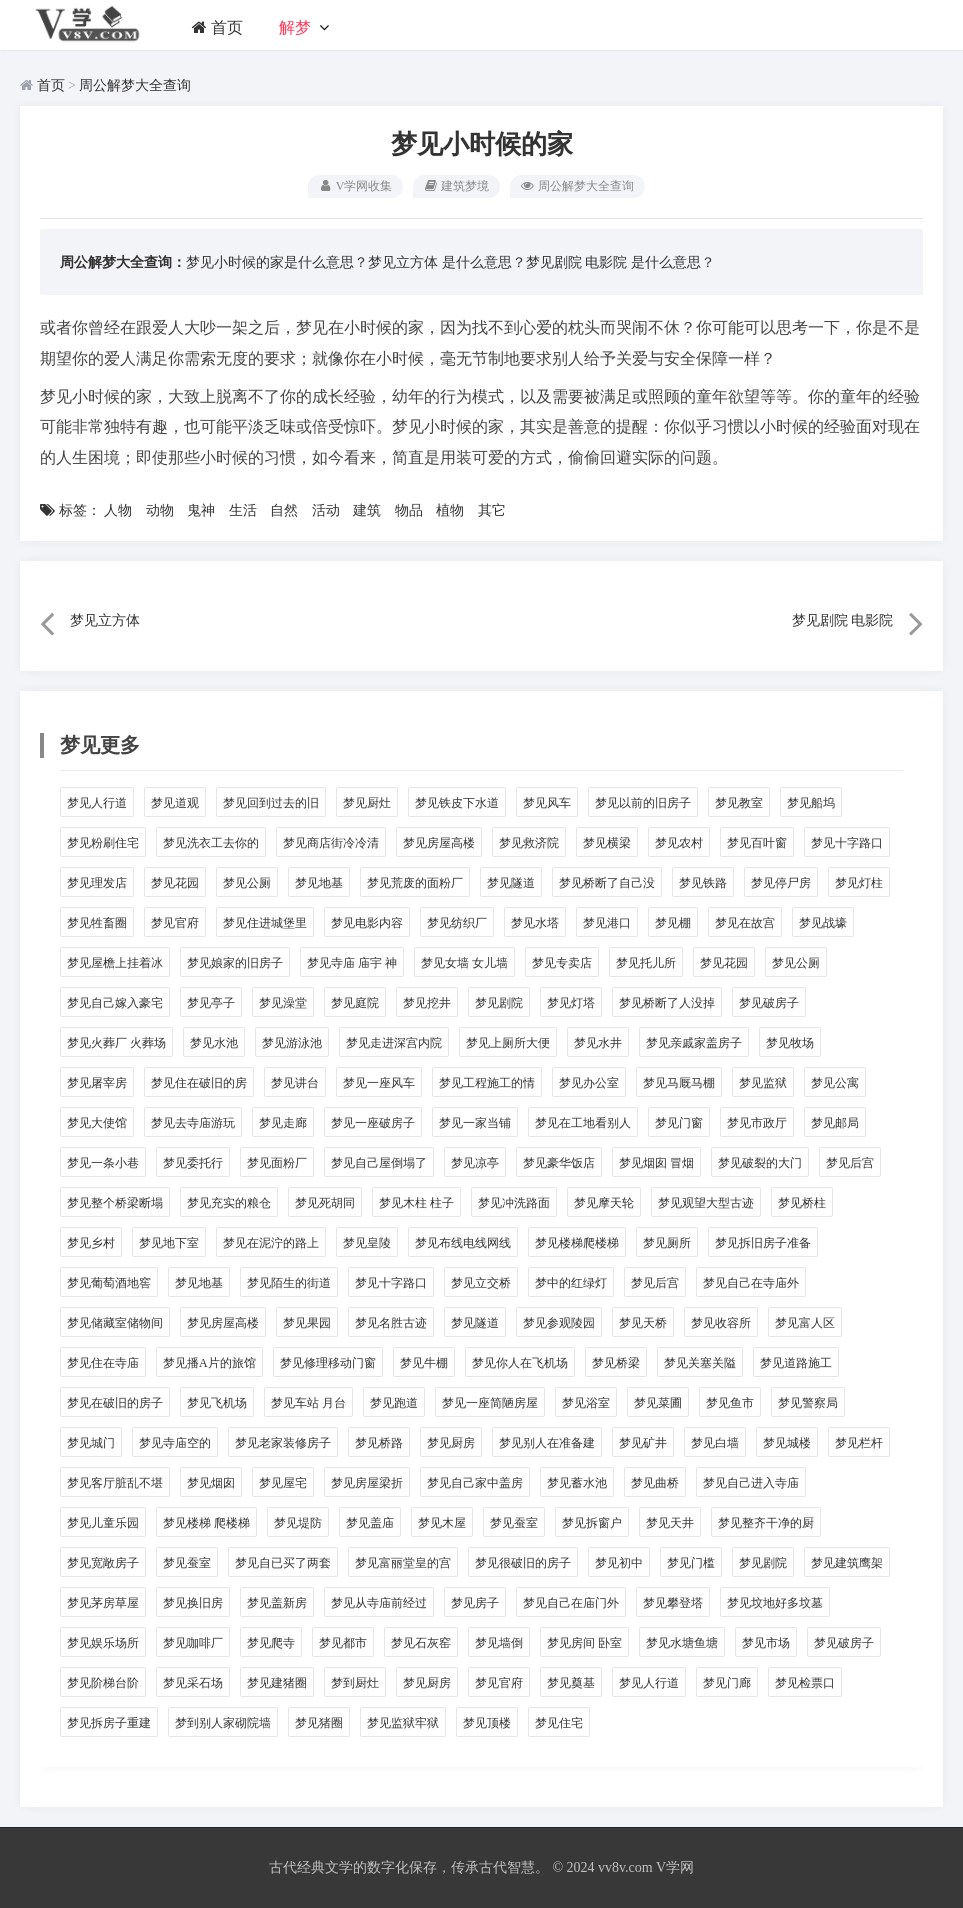 This screenshot has height=1908, width=963. Describe the element at coordinates (193, 1603) in the screenshot. I see `梦见换旧房` at that location.